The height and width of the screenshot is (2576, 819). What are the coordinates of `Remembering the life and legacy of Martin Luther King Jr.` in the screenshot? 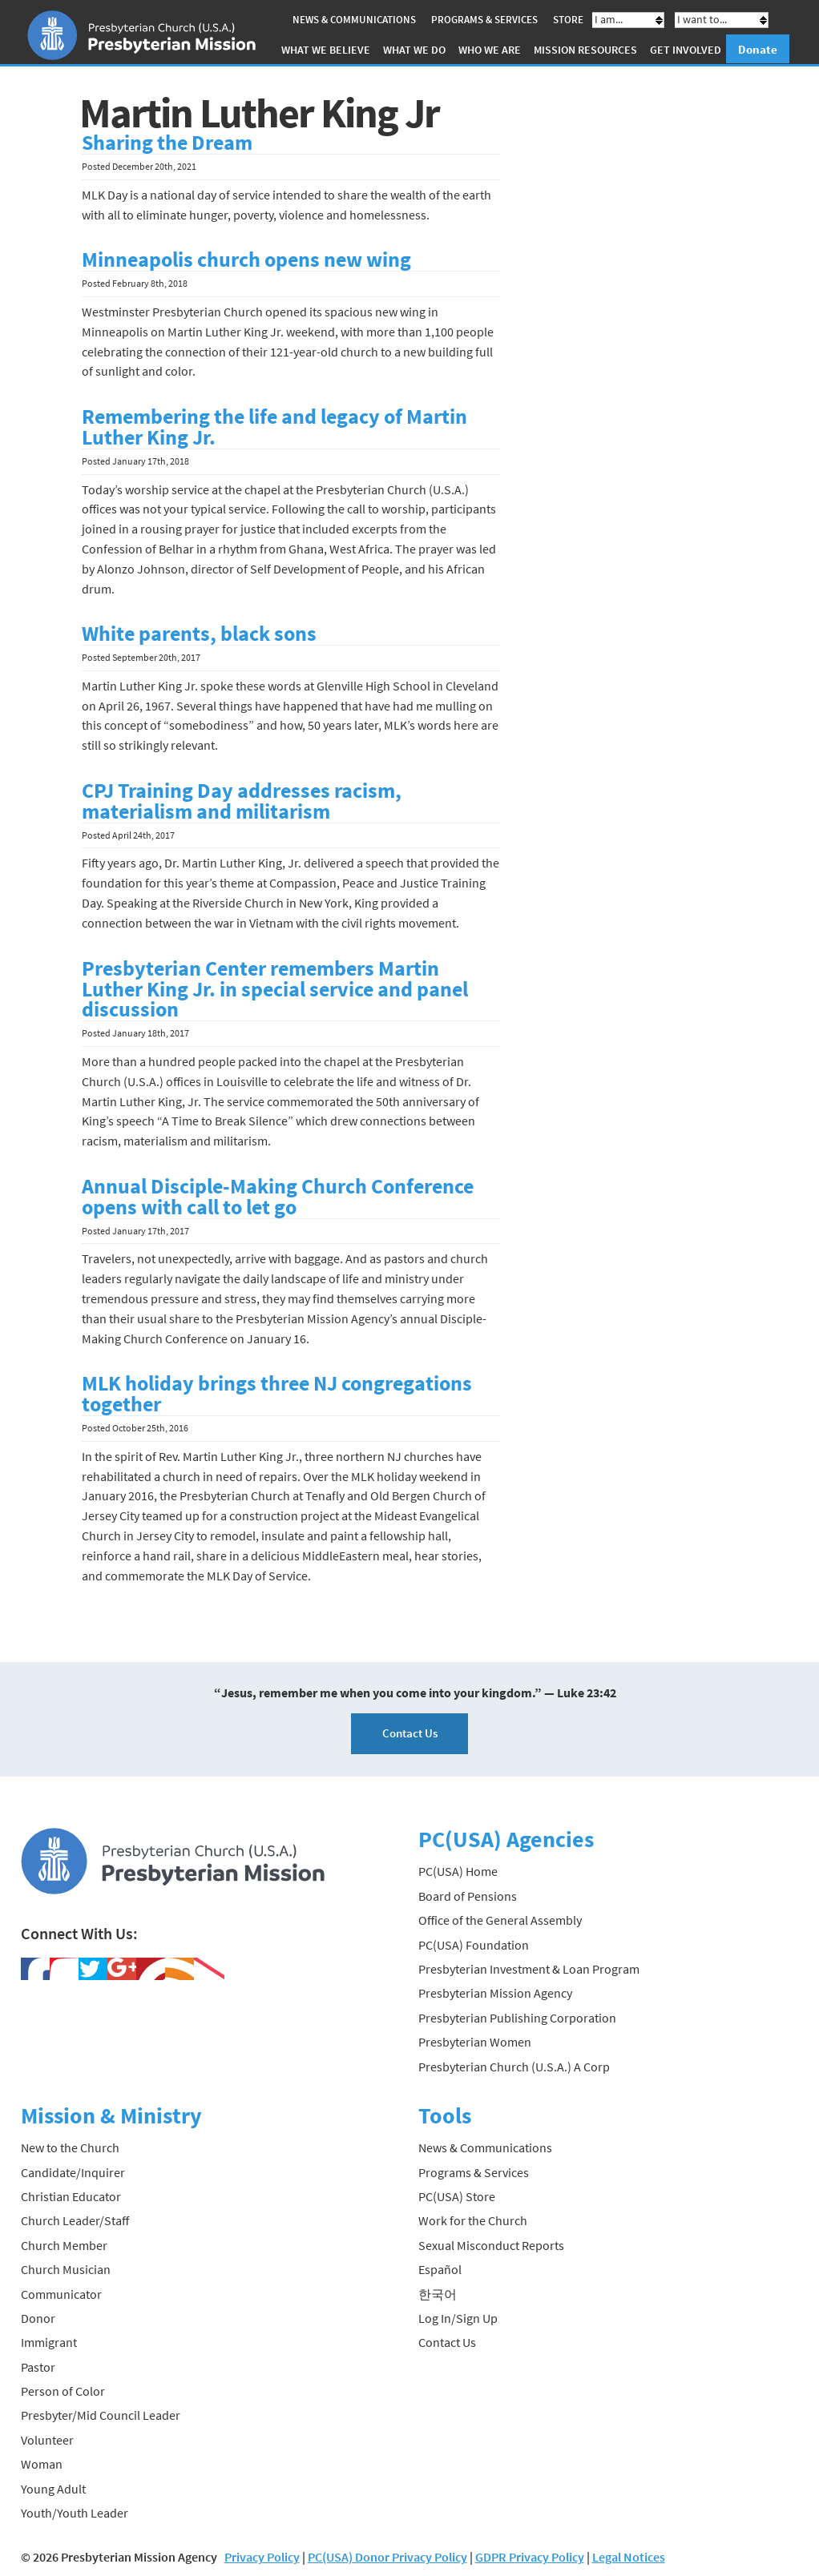 It's located at (274, 427).